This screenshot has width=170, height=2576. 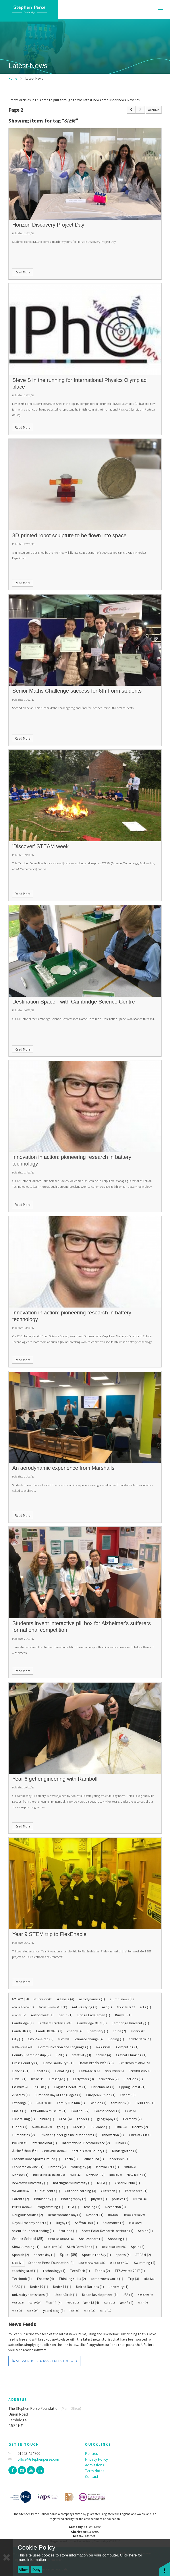 I want to click on Innovation (1), so click(x=113, y=2135).